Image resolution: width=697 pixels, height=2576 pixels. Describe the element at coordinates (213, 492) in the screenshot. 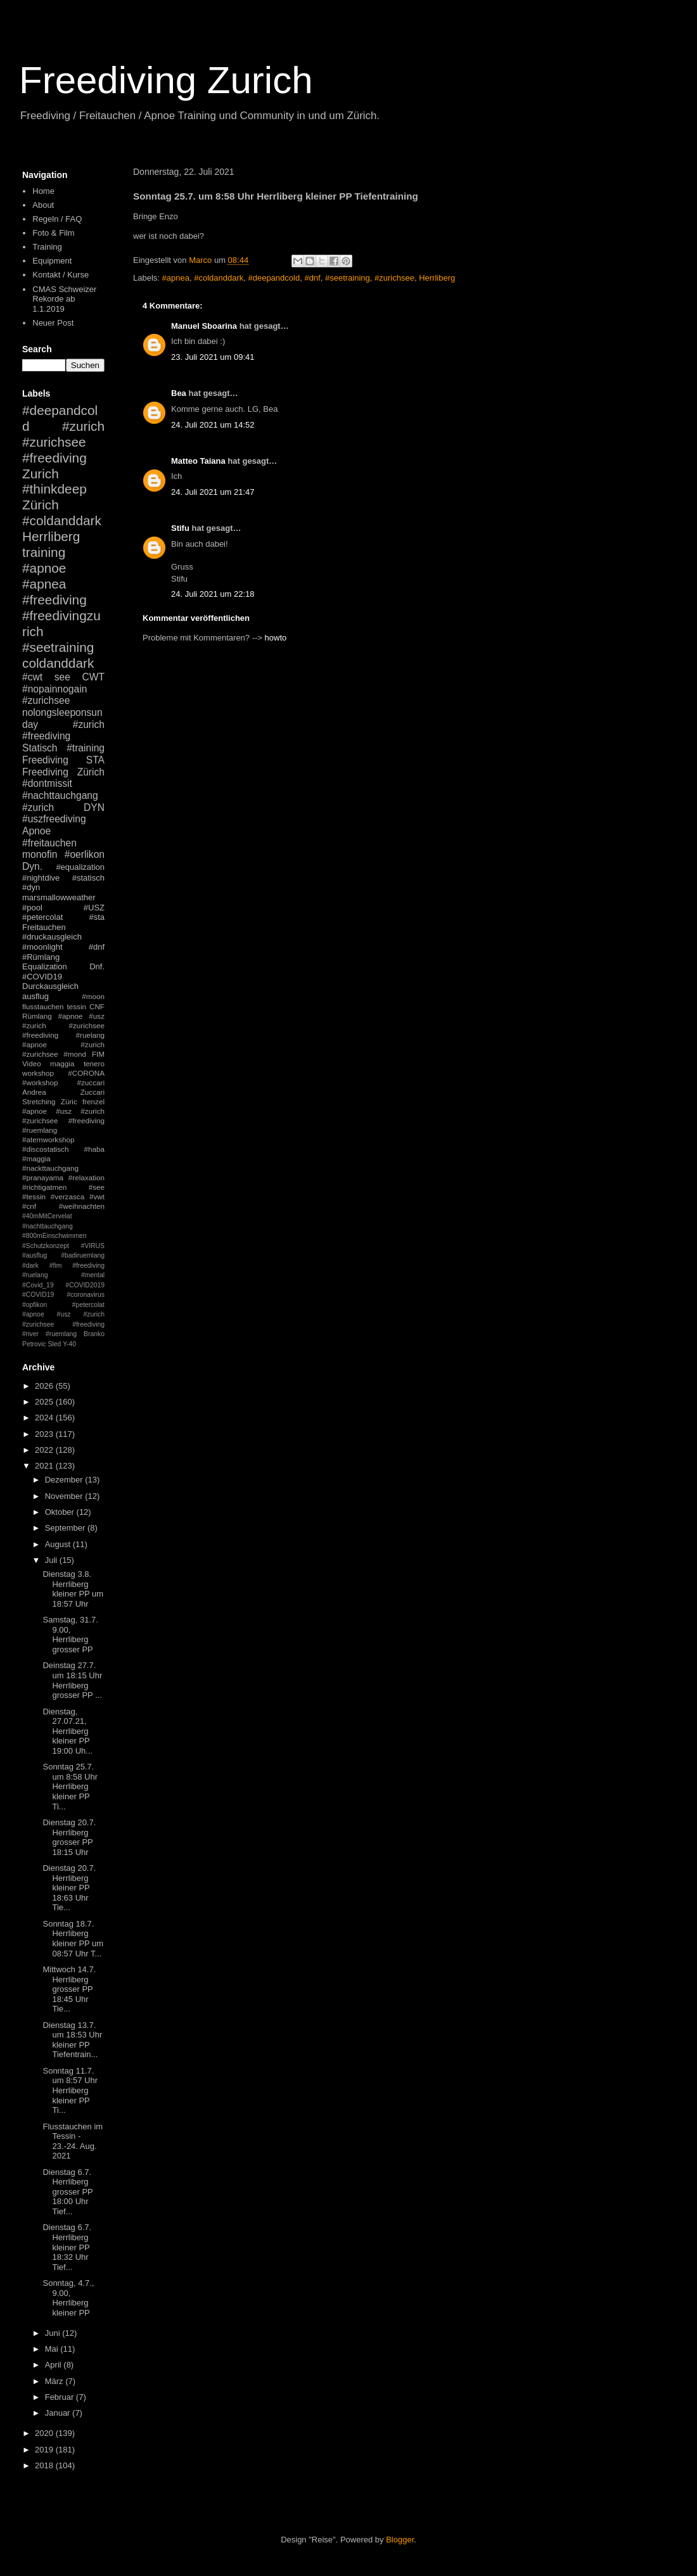

I see `24. Juli 2021 um 21:47` at that location.